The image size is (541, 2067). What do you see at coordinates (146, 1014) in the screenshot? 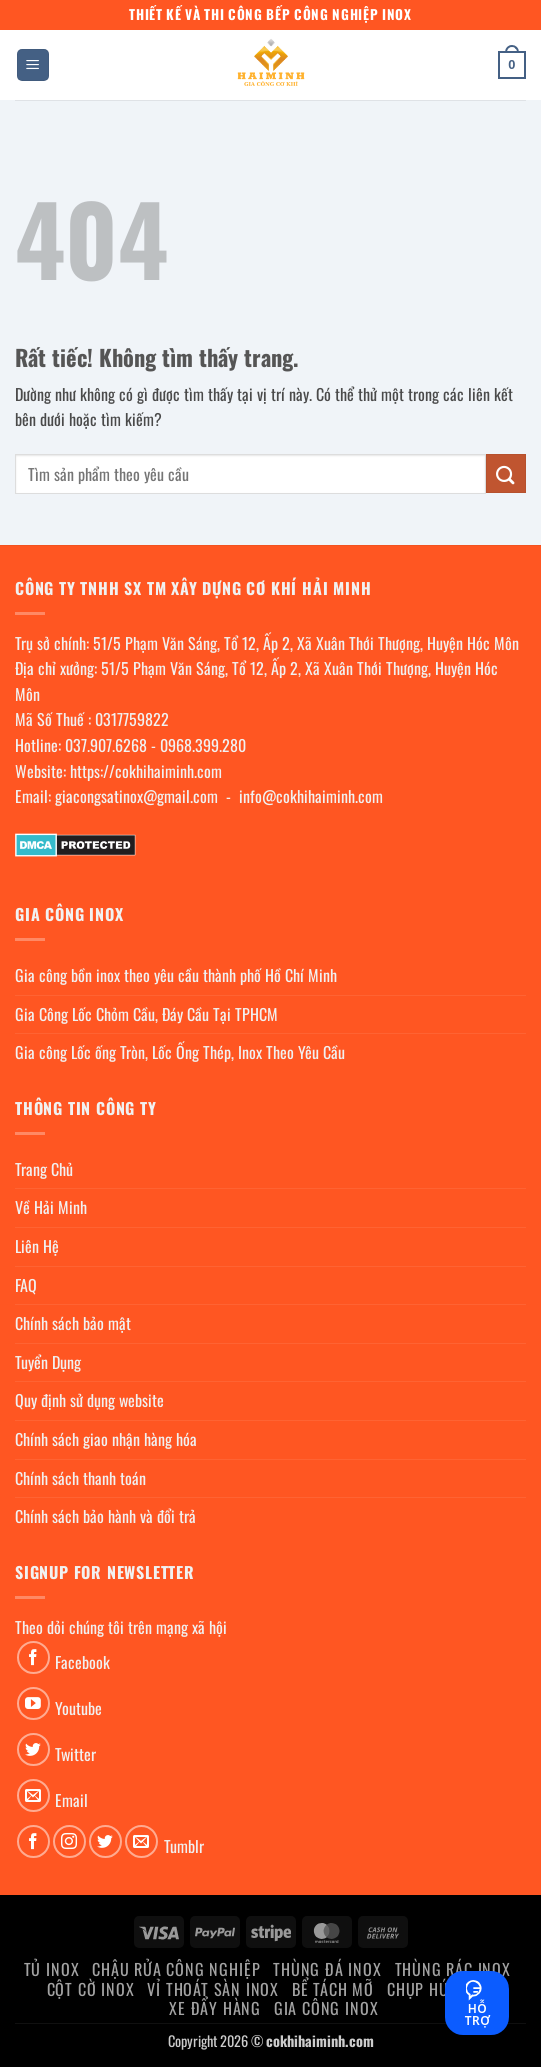
I see `Gia Công Lốc Chỏm Cầu, Đáy Cầu Tại TPHCM` at bounding box center [146, 1014].